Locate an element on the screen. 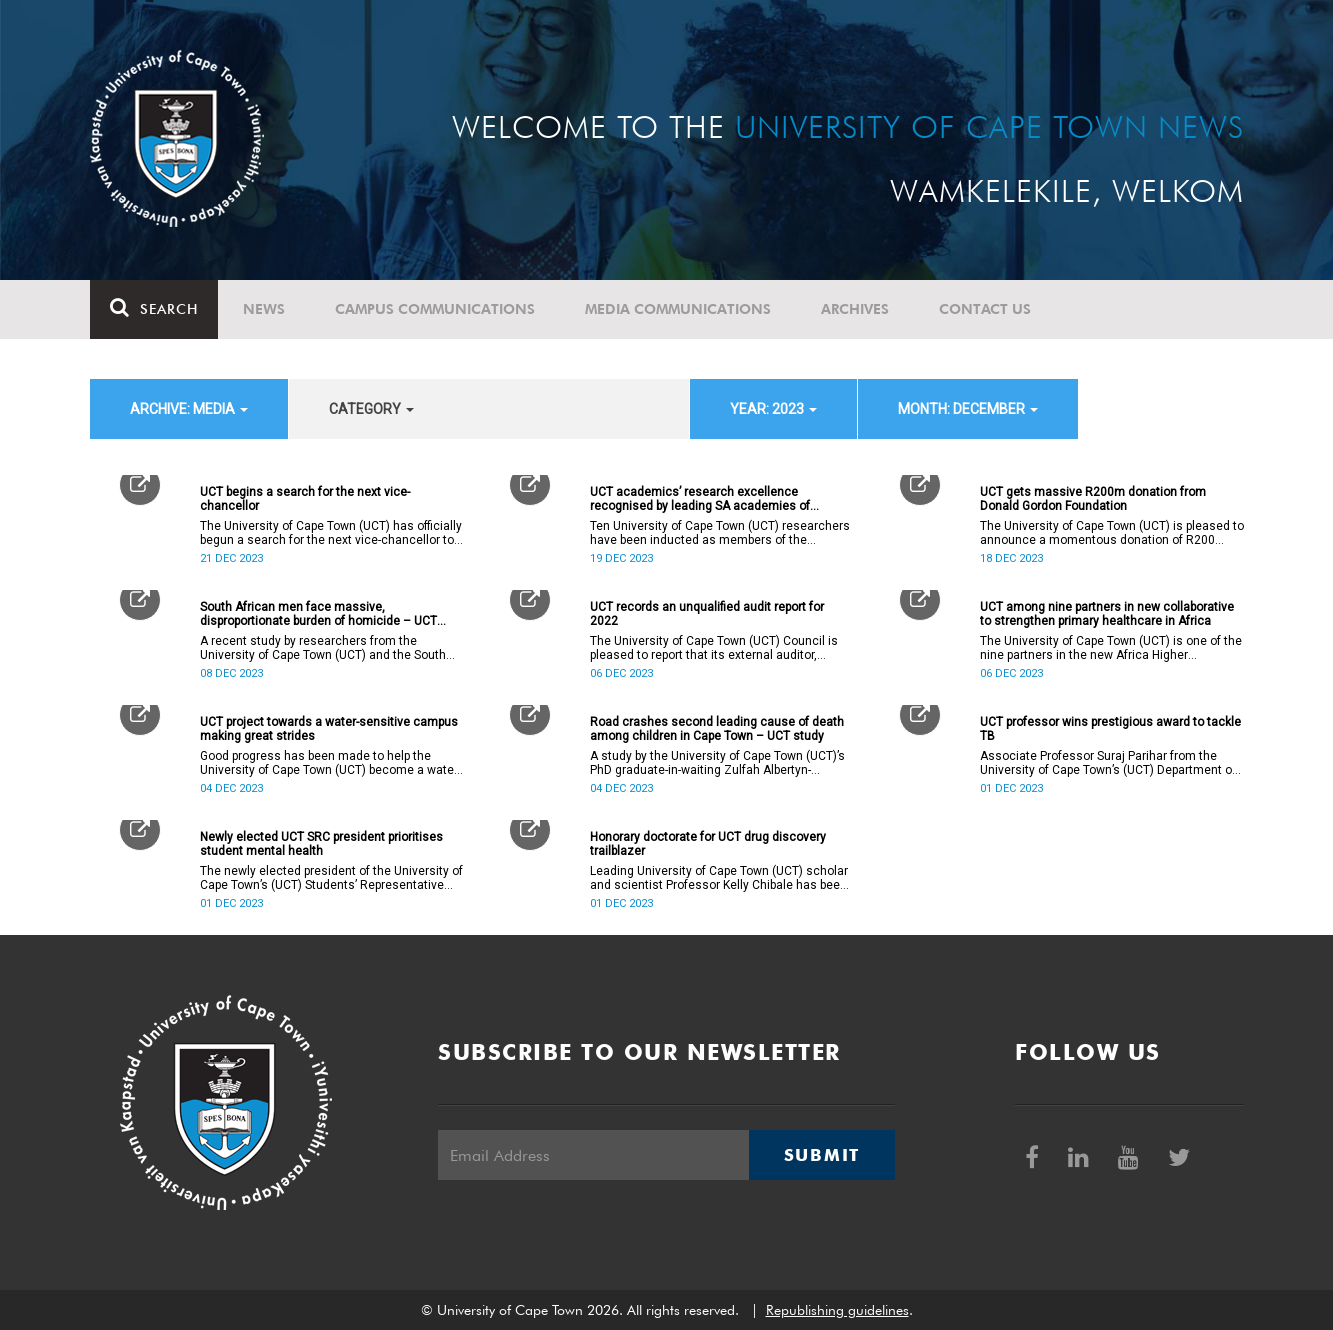 The image size is (1333, 1330). News is located at coordinates (264, 309).